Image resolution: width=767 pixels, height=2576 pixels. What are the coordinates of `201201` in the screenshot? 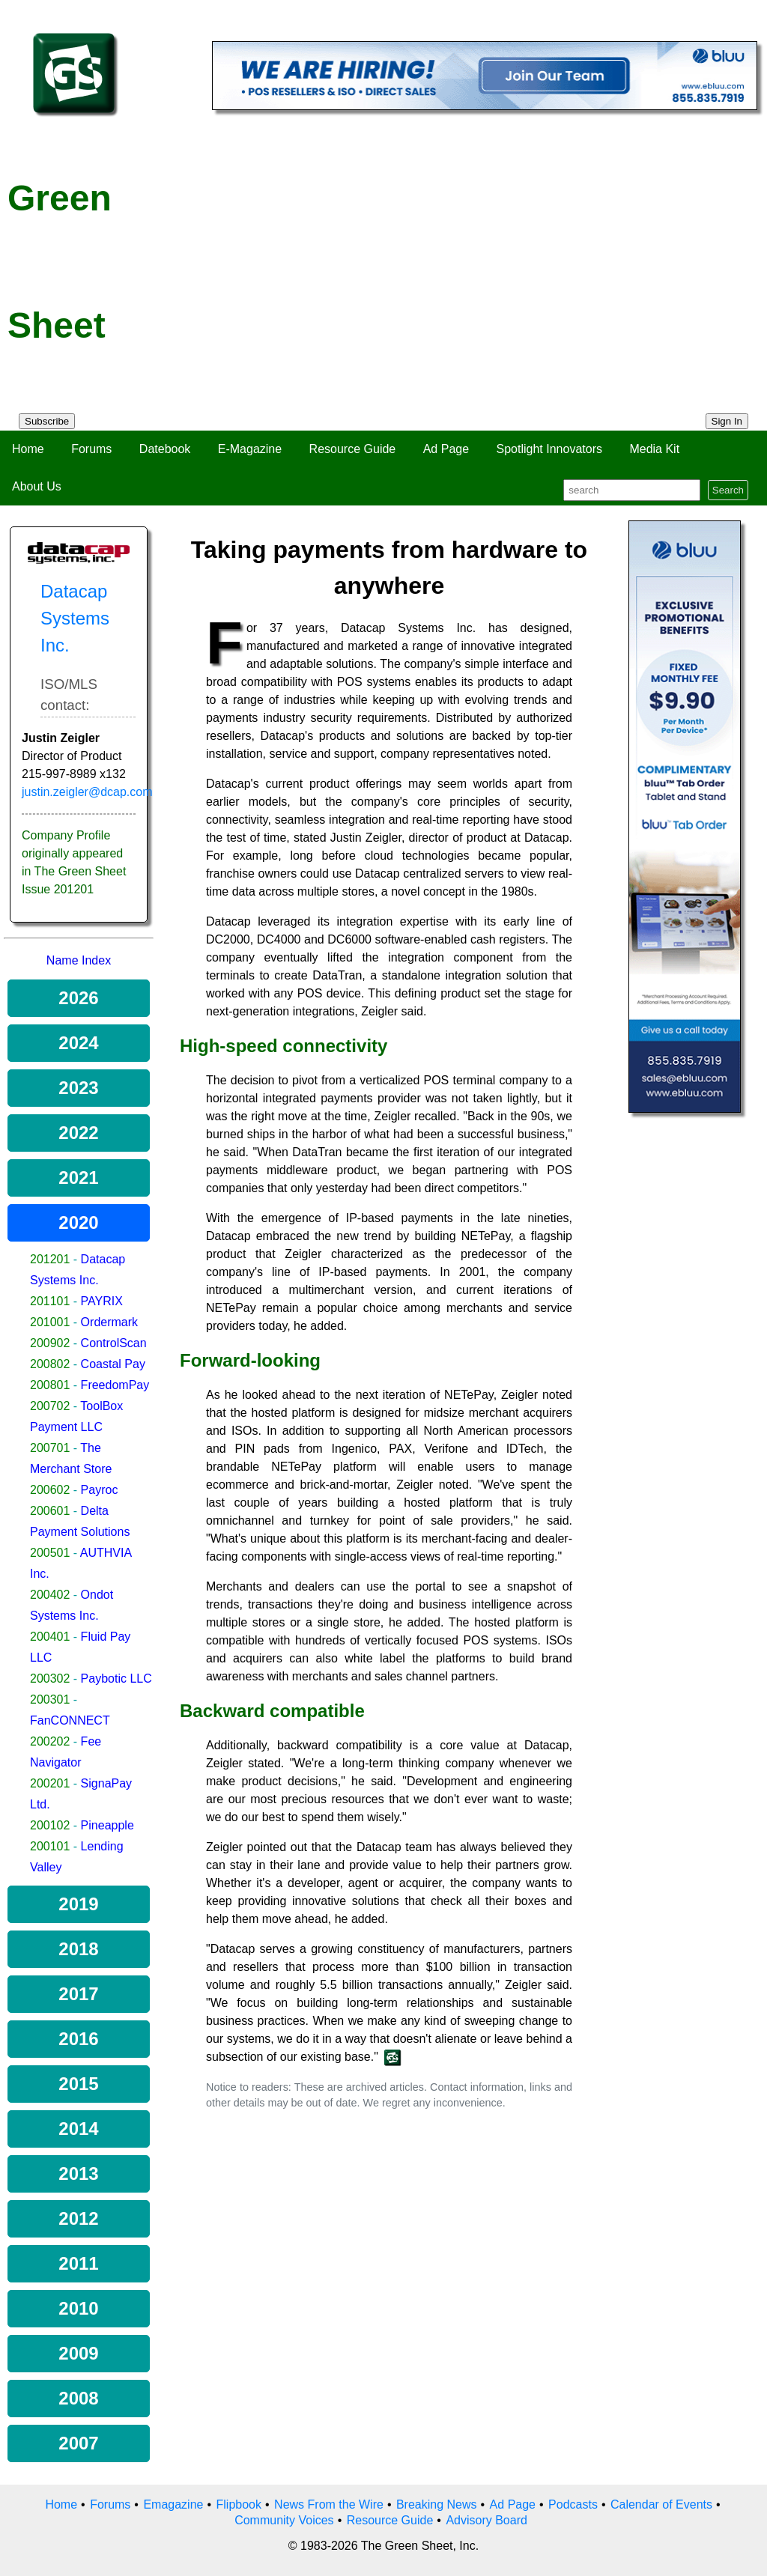 It's located at (50, 1259).